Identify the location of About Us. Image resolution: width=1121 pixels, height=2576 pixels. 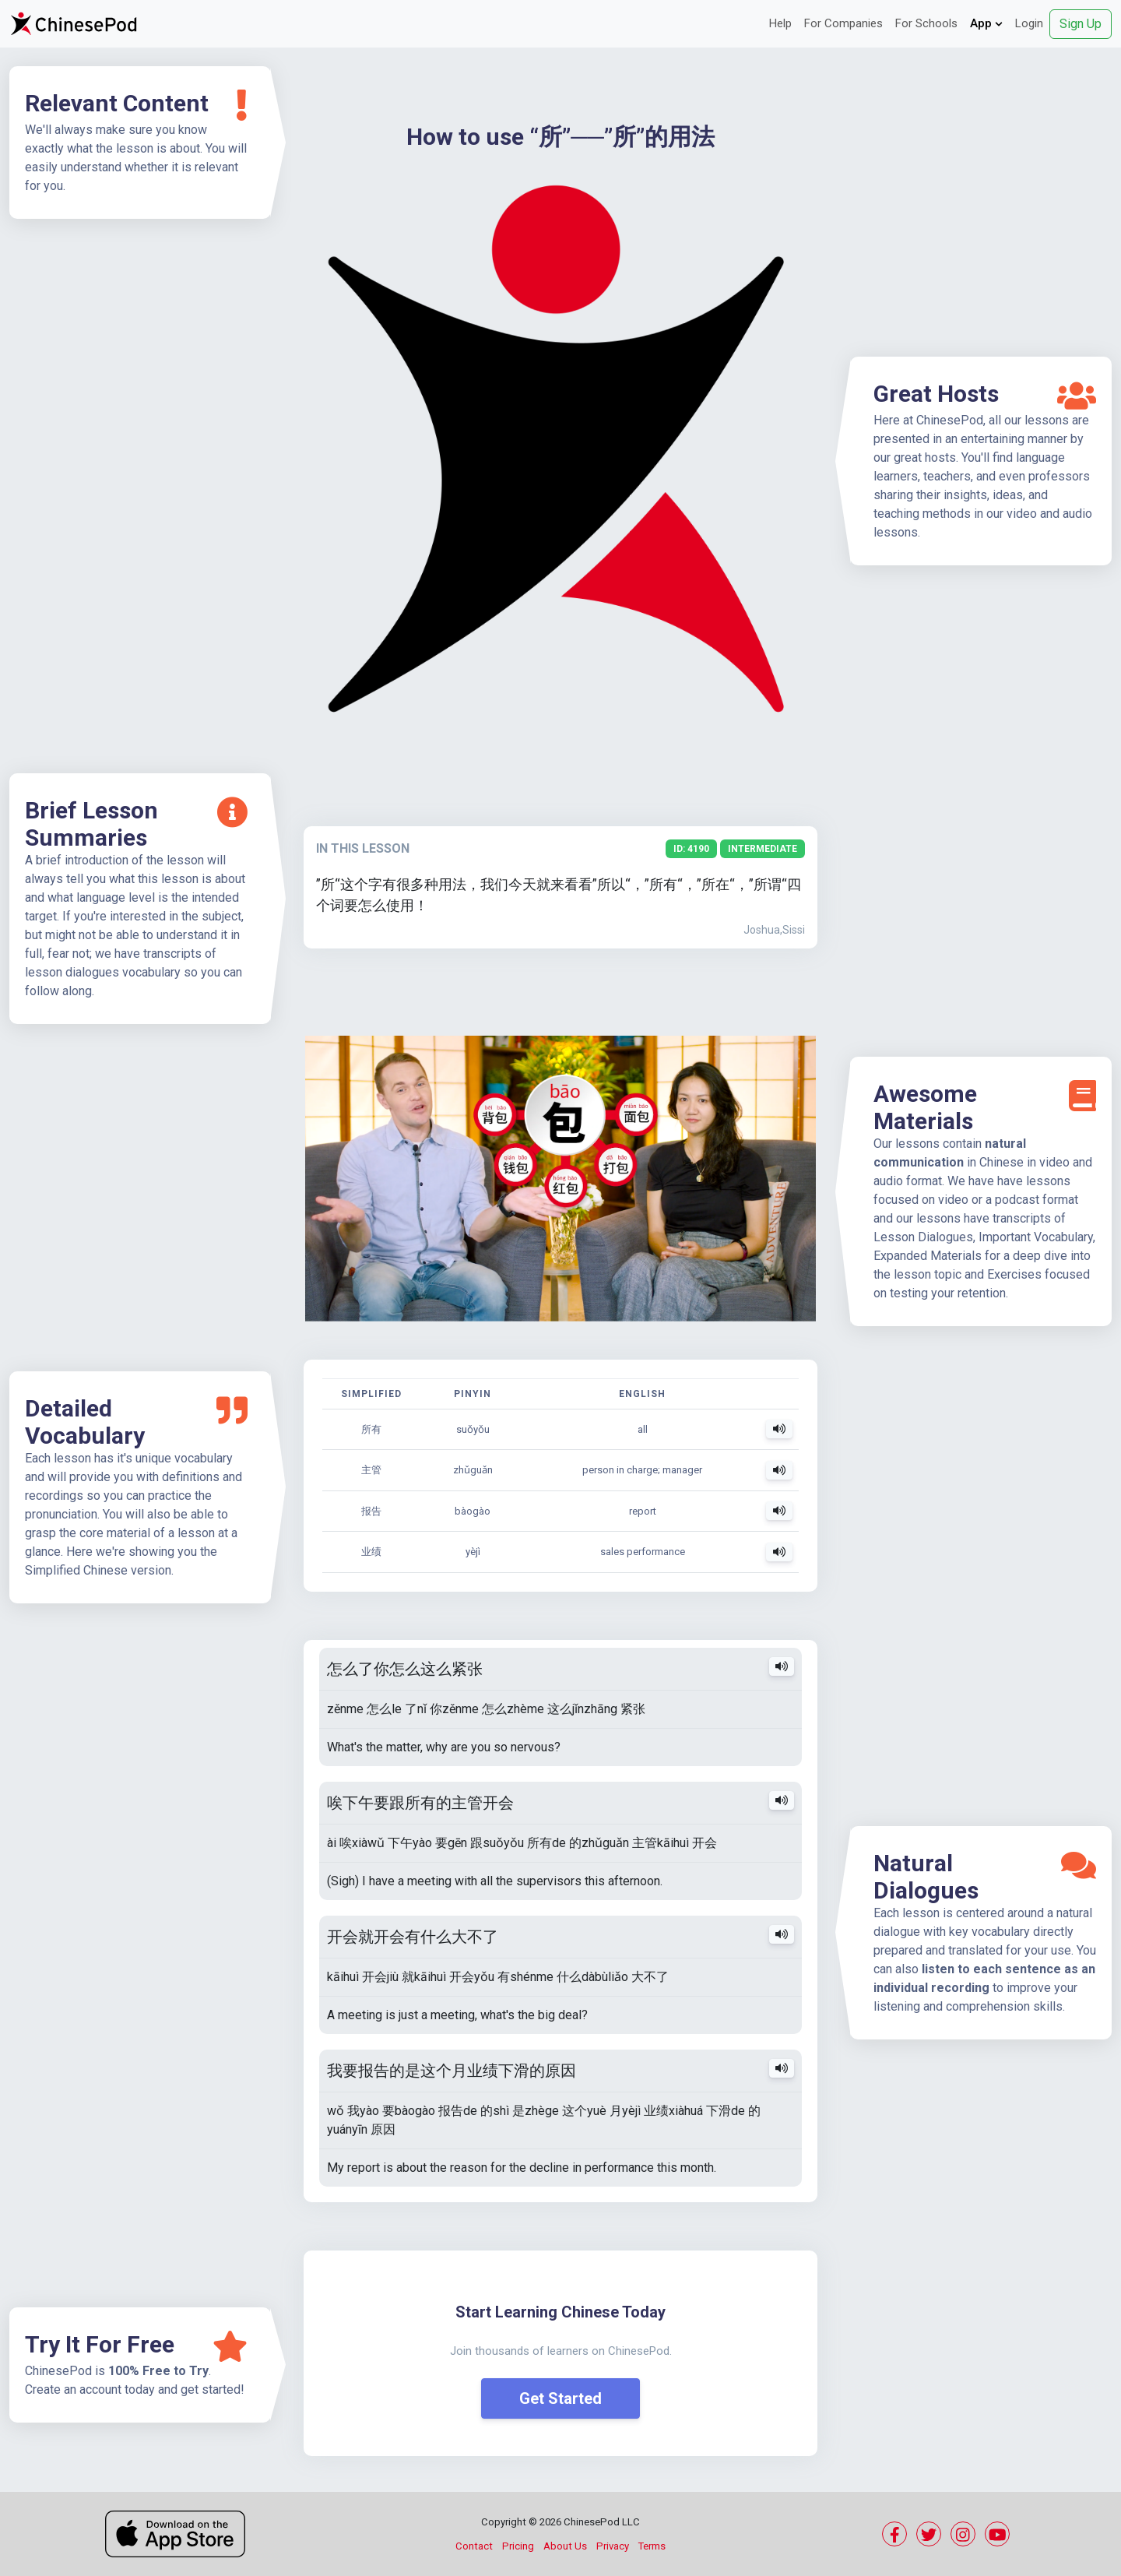
(565, 2546).